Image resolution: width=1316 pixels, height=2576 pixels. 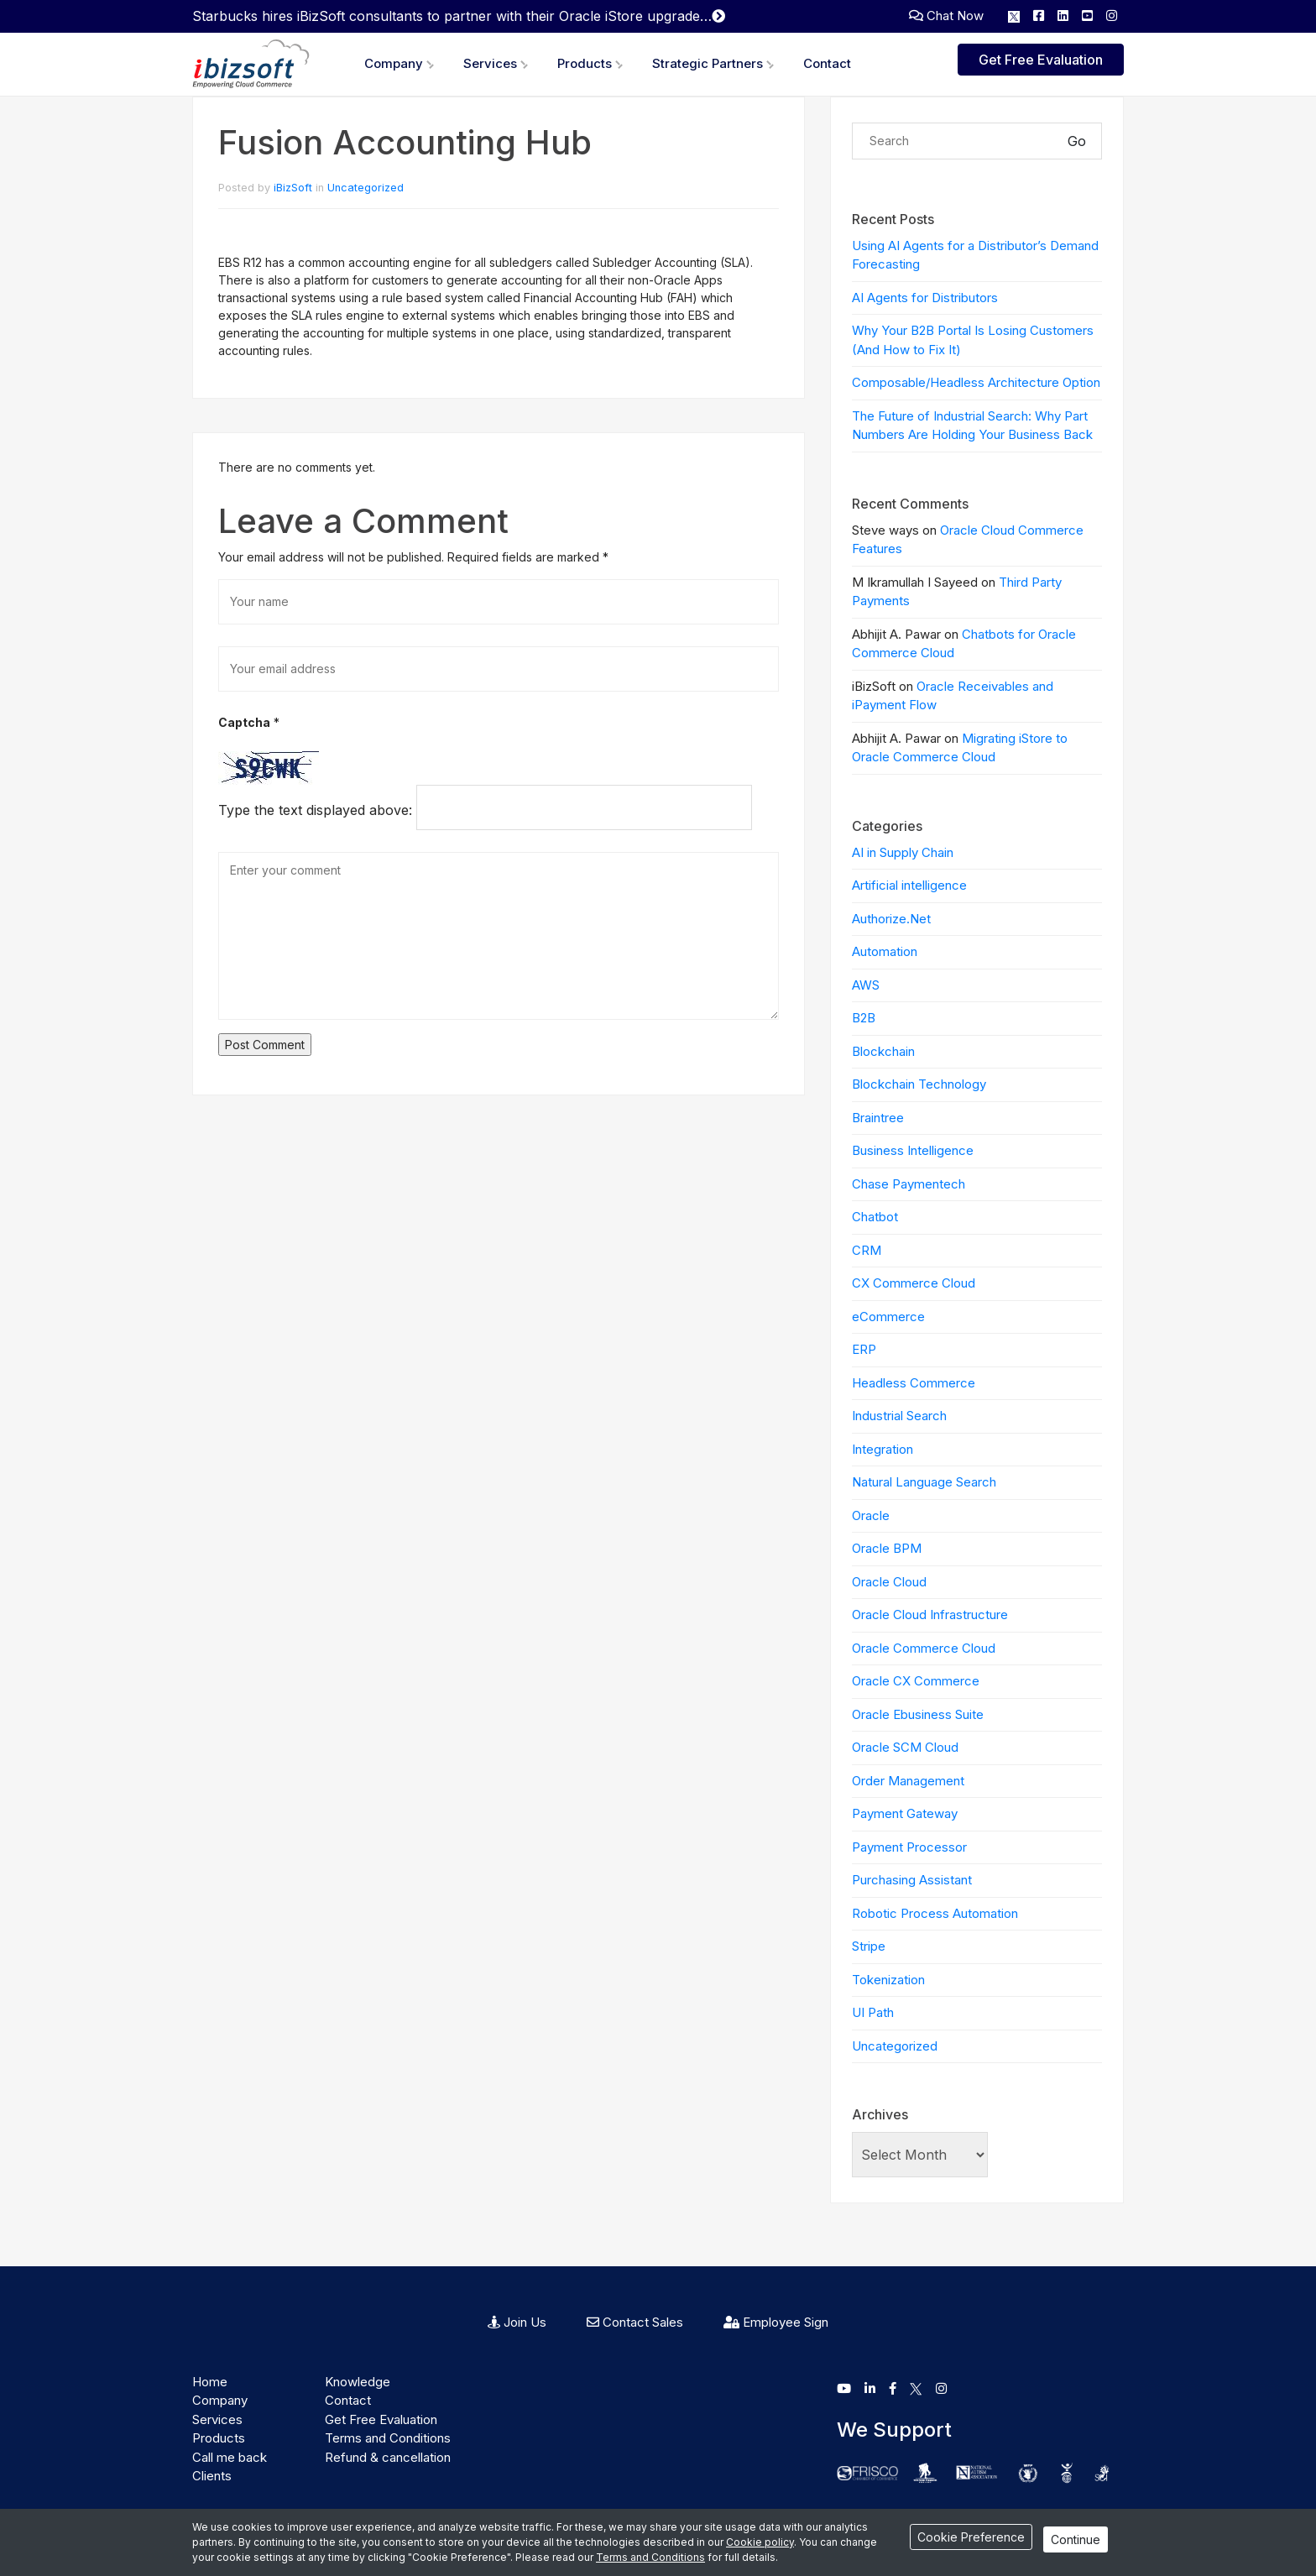 I want to click on Oracle SCM Cloud, so click(x=905, y=1747).